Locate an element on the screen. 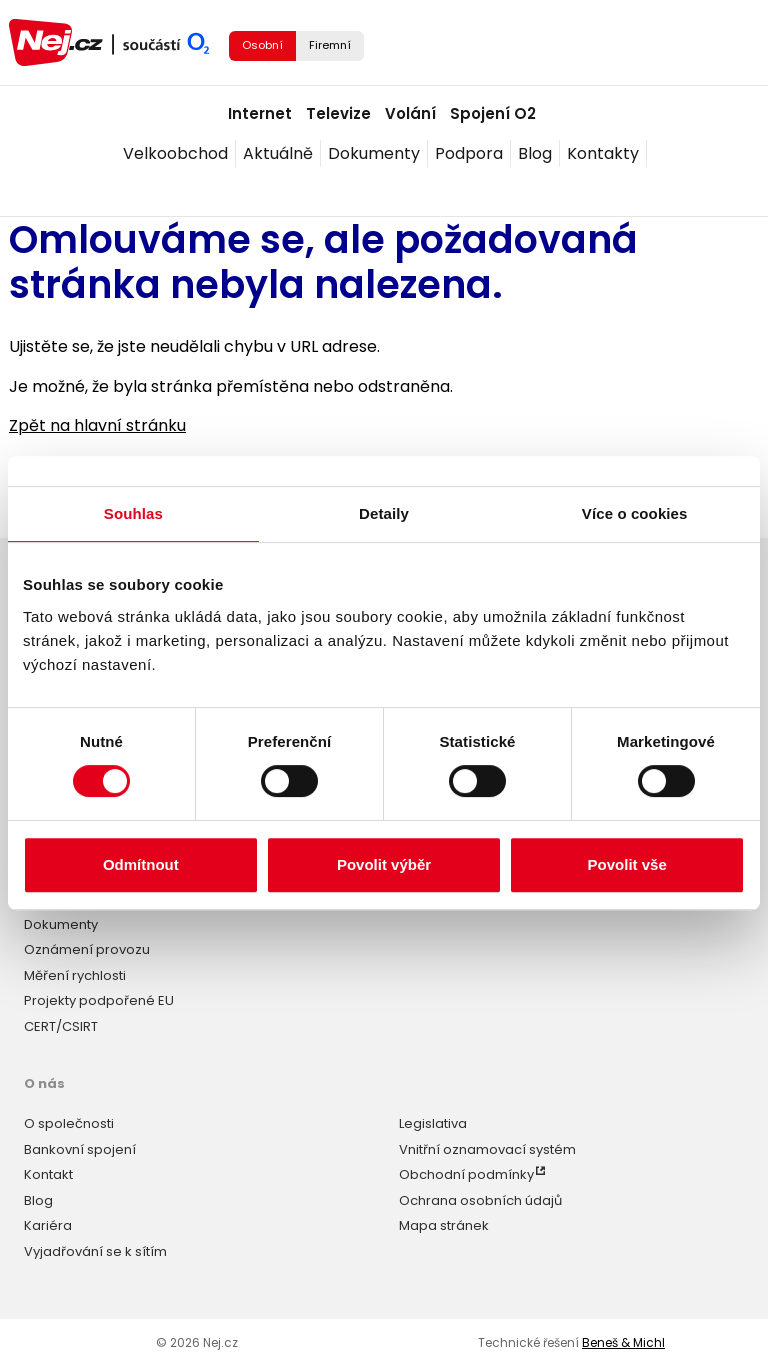 This screenshot has width=768, height=1366. Povolit vše is located at coordinates (627, 864).